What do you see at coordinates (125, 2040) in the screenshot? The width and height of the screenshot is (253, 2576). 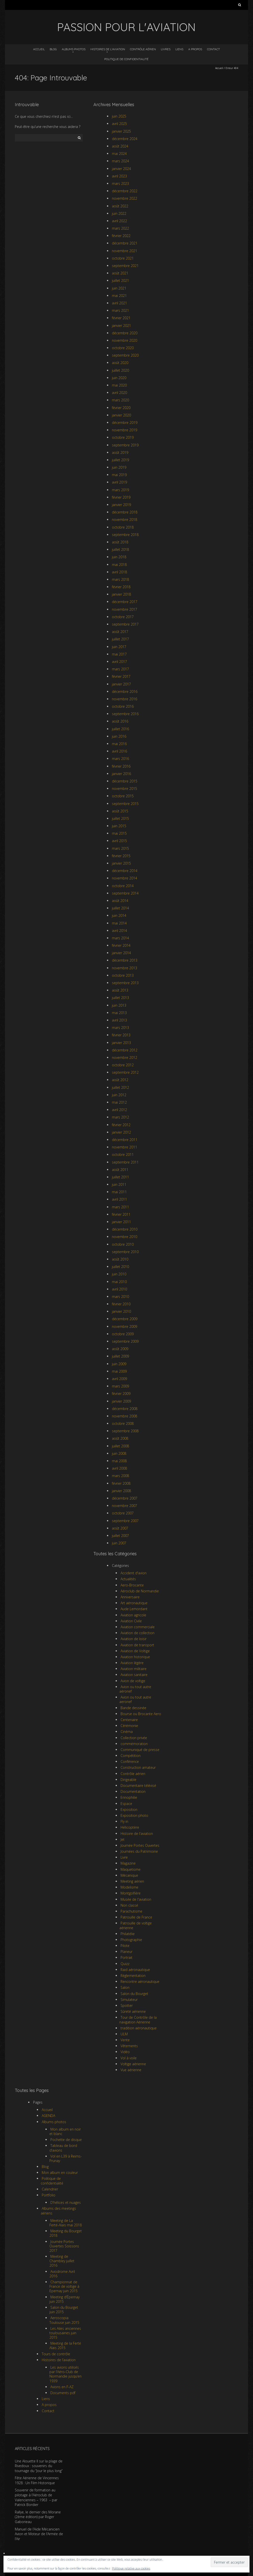 I see `Vente` at bounding box center [125, 2040].